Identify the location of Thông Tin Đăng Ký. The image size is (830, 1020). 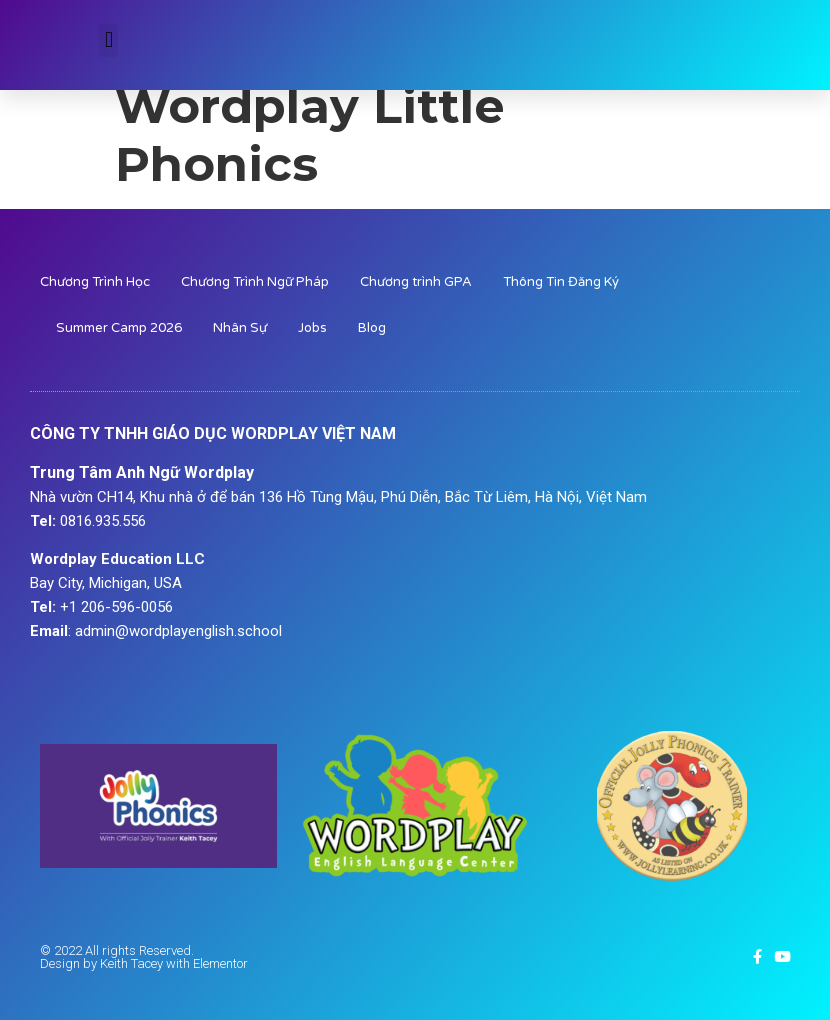
(561, 282).